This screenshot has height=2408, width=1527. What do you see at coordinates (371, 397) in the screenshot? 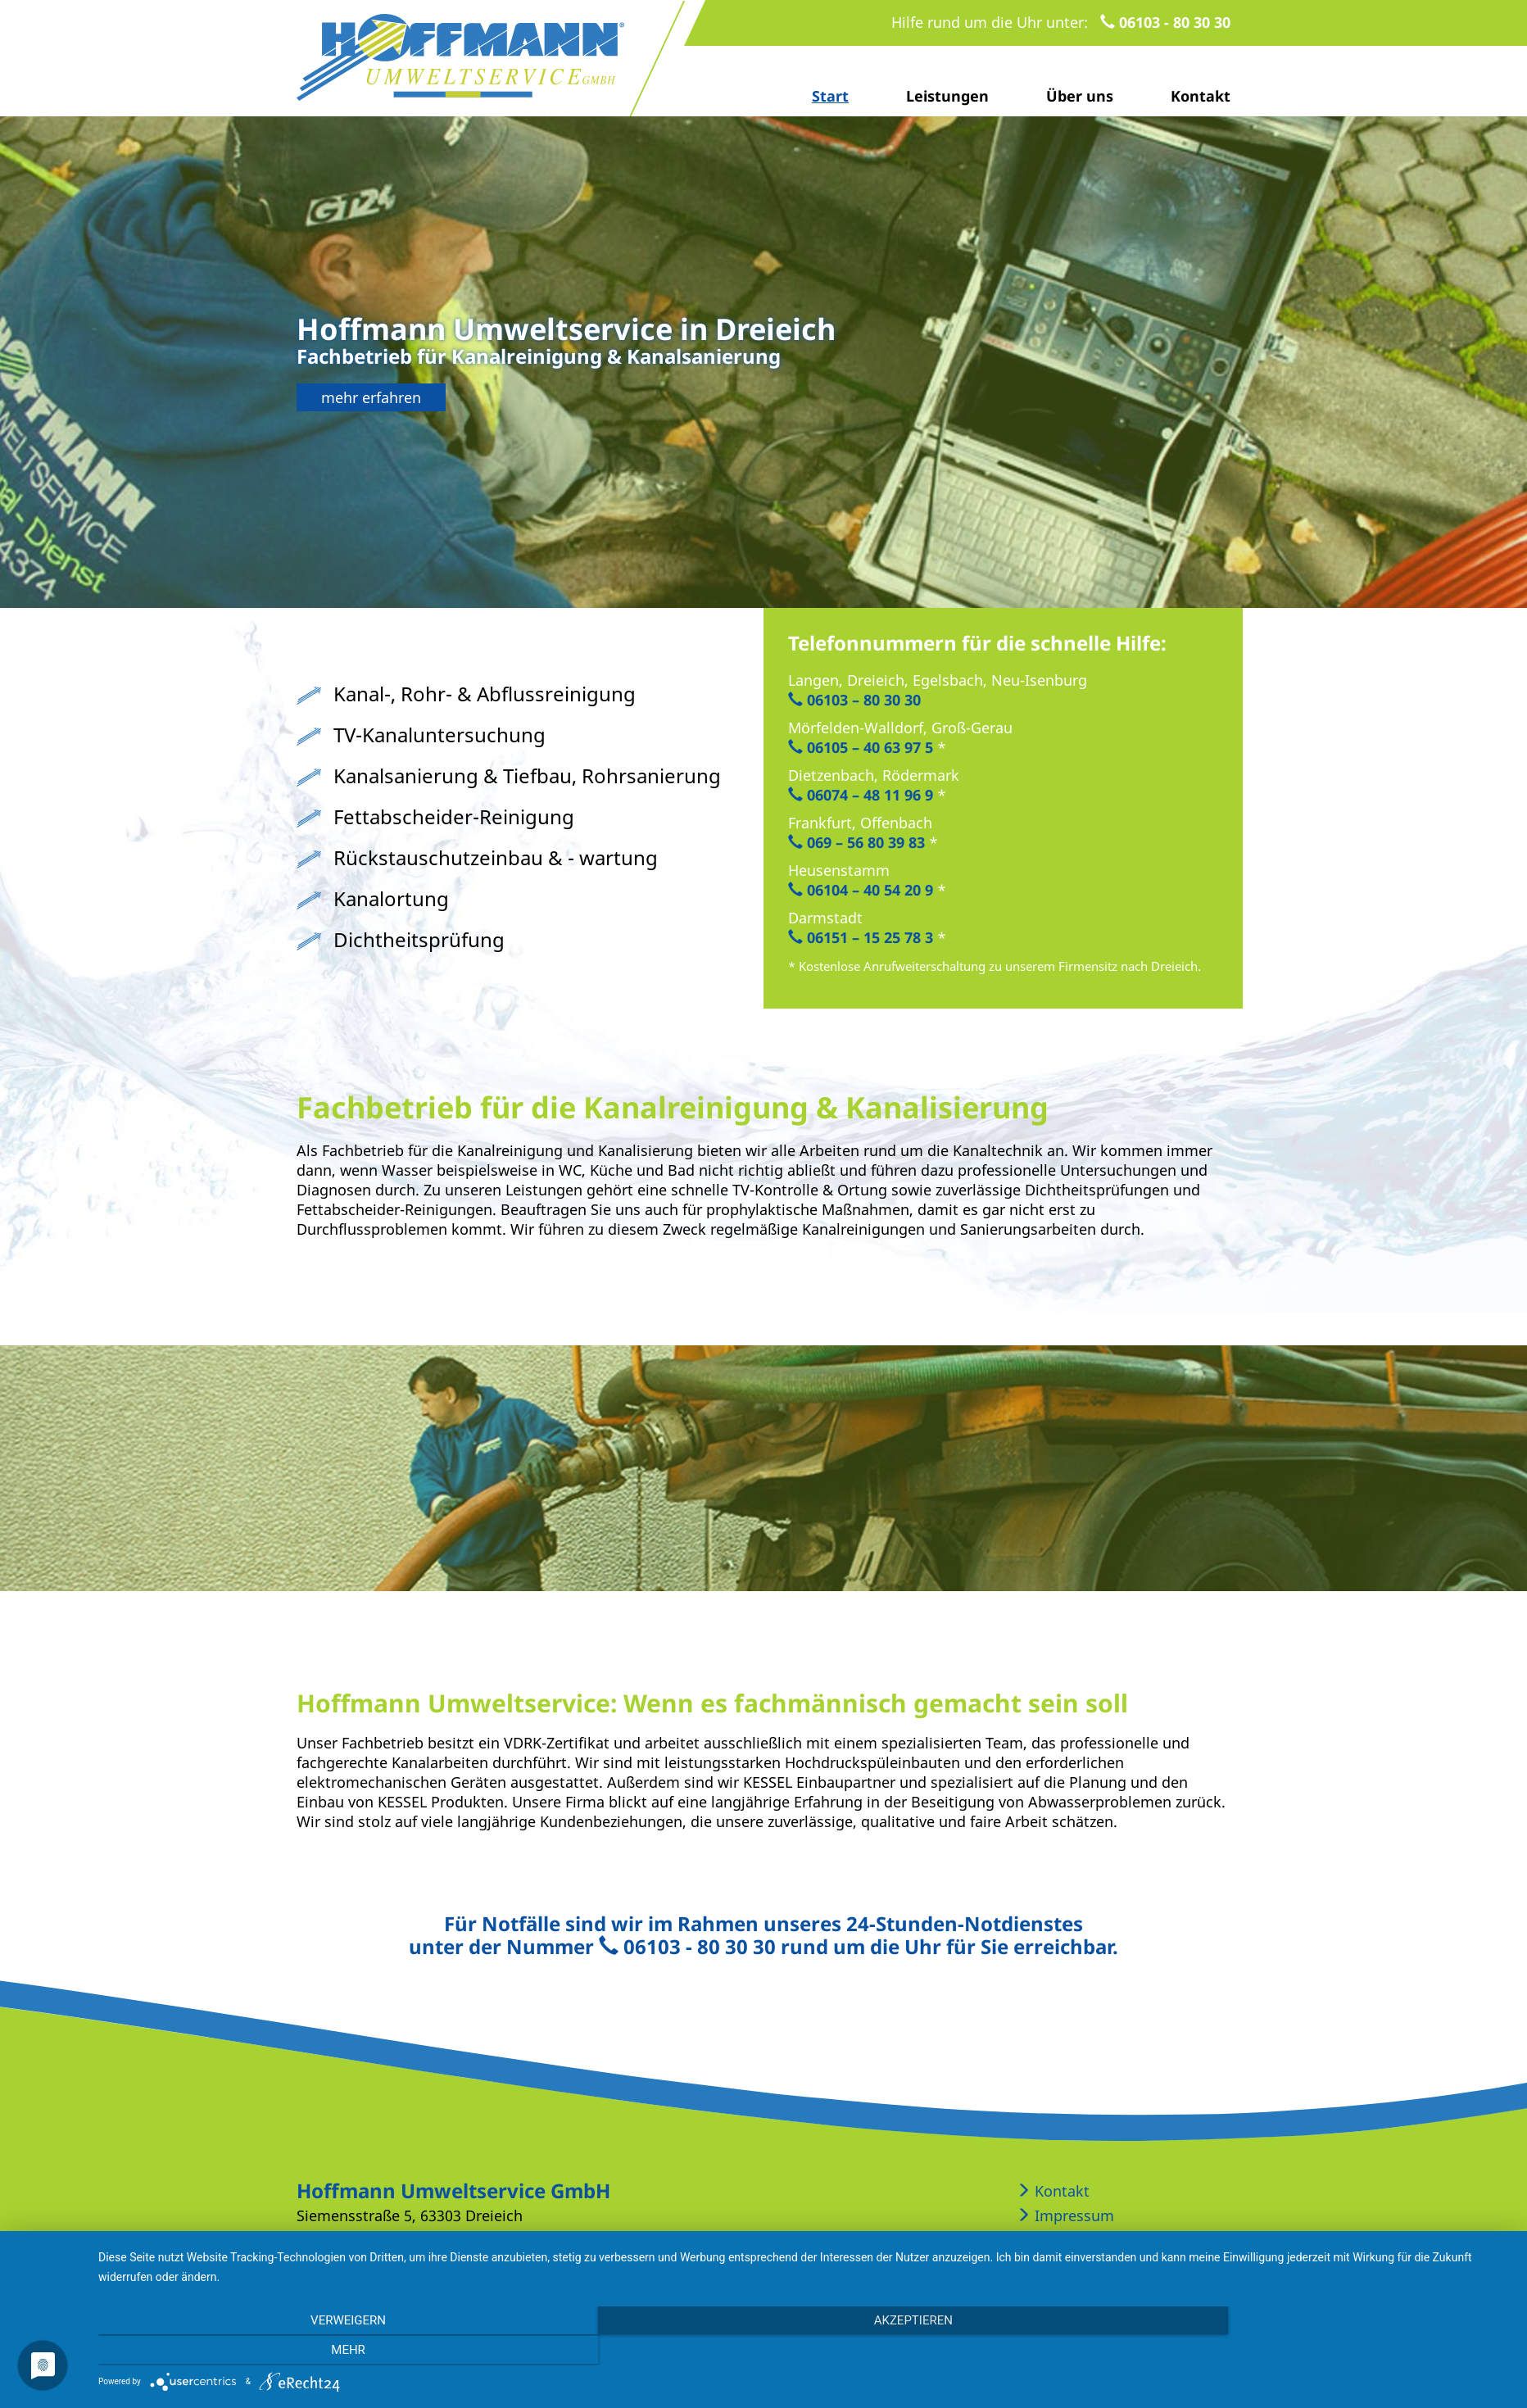
I see `mehr erfahren` at bounding box center [371, 397].